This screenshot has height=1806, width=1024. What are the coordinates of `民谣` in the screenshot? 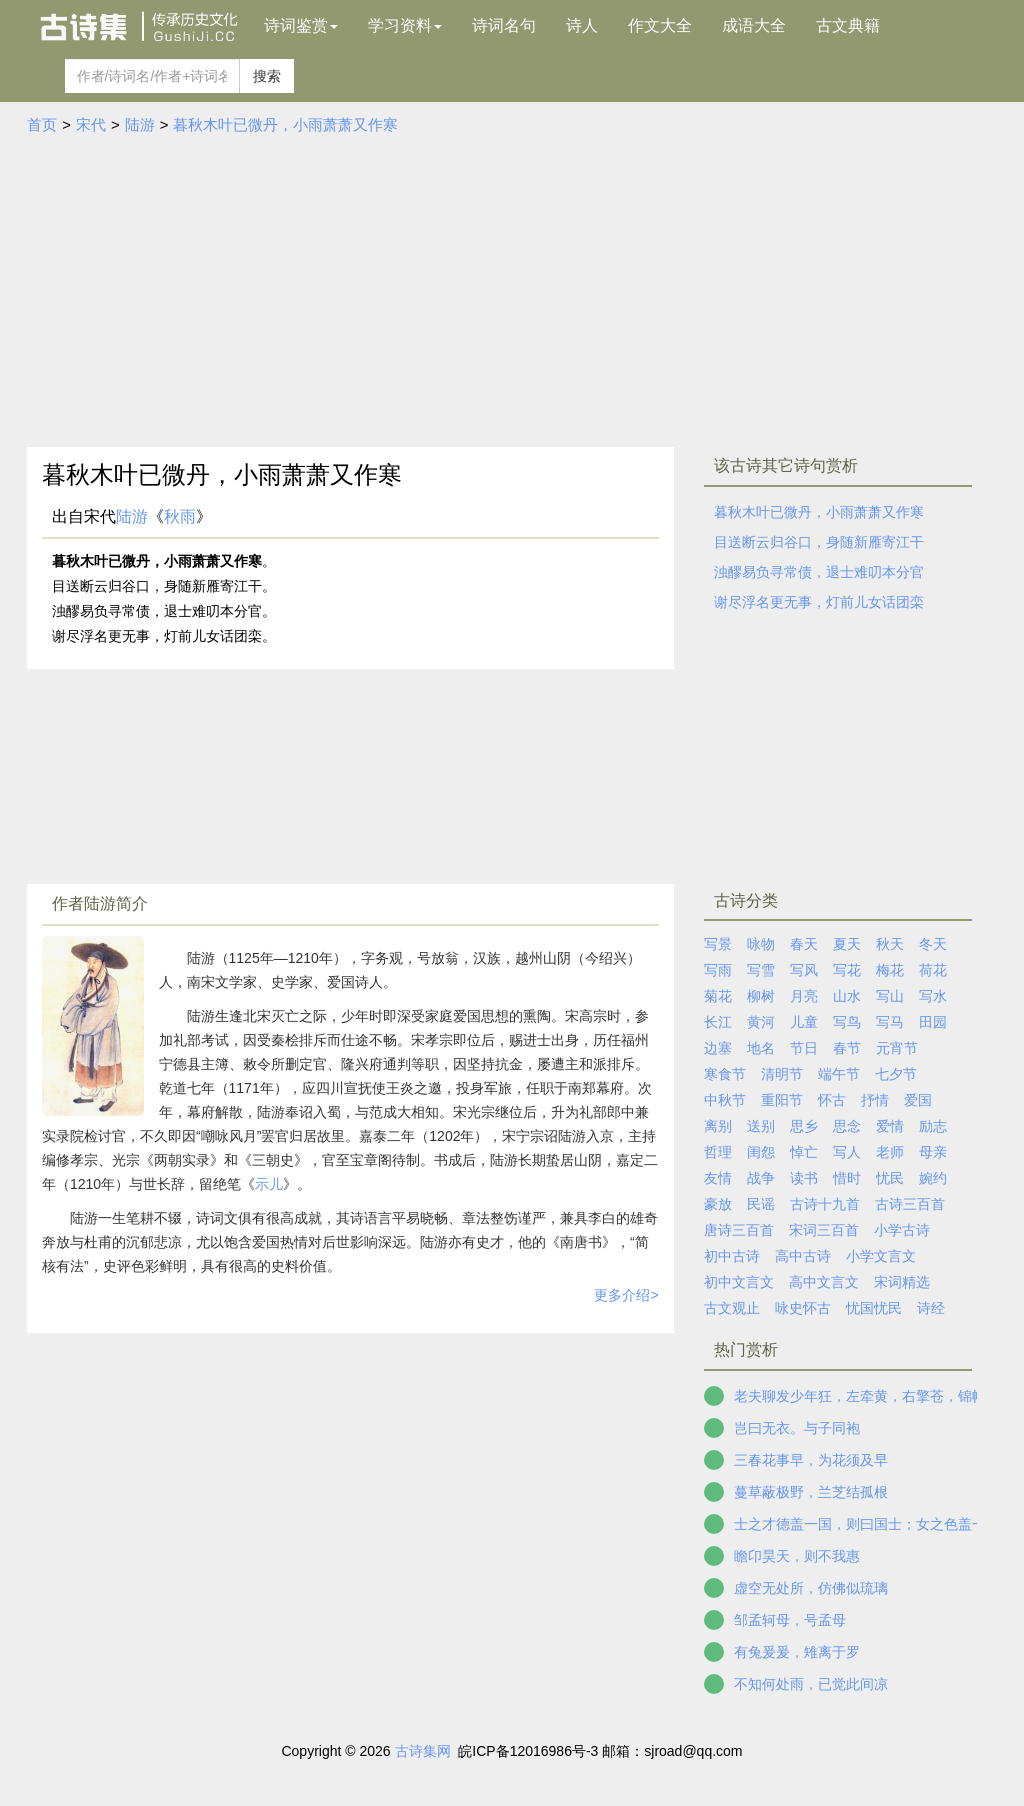 It's located at (761, 1204).